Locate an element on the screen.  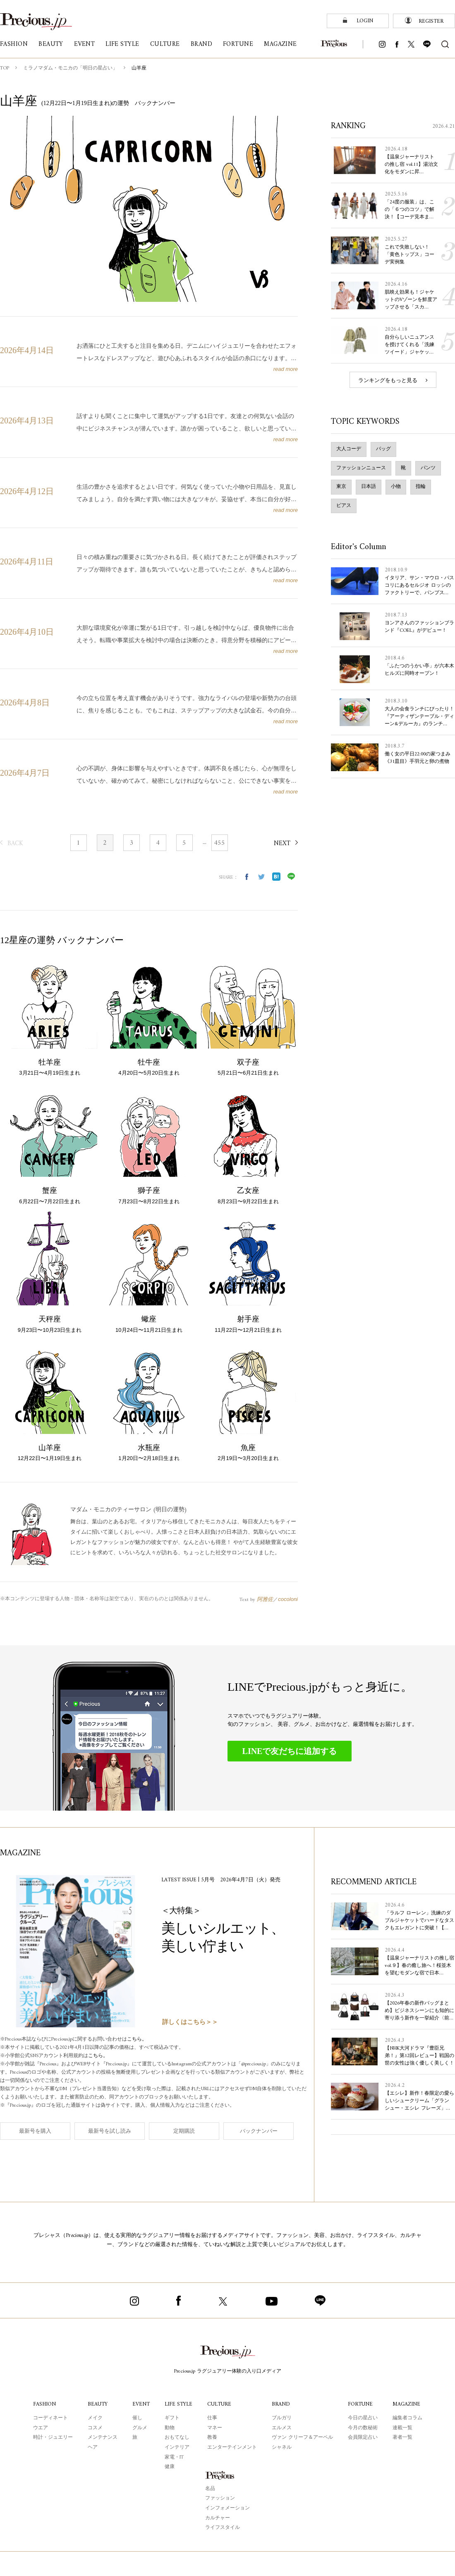
会員限定占い is located at coordinates (363, 2437).